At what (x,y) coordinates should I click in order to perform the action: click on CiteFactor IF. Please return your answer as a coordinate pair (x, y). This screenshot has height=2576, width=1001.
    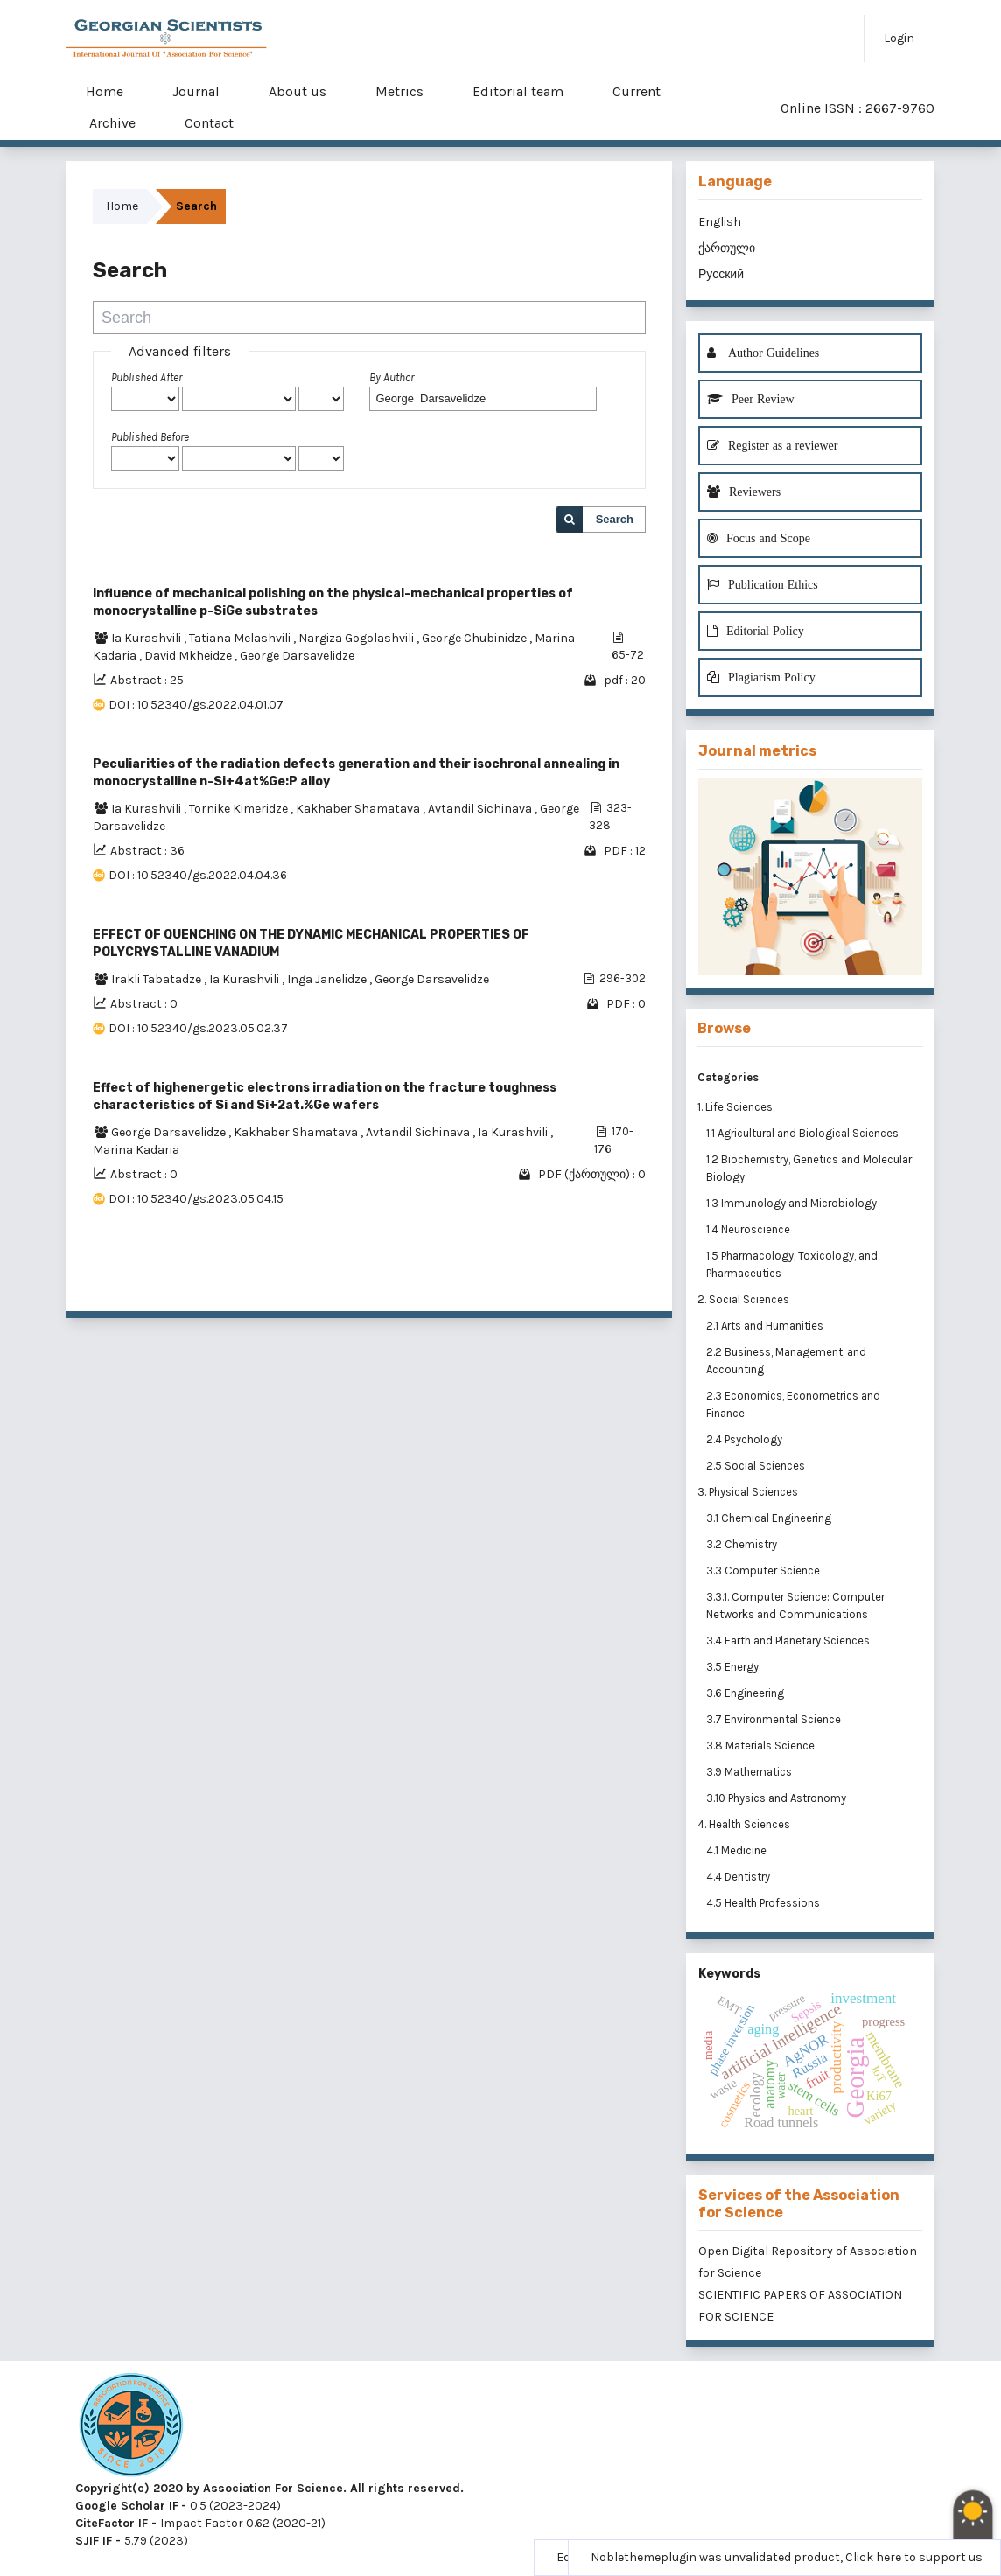
    Looking at the image, I should click on (111, 2523).